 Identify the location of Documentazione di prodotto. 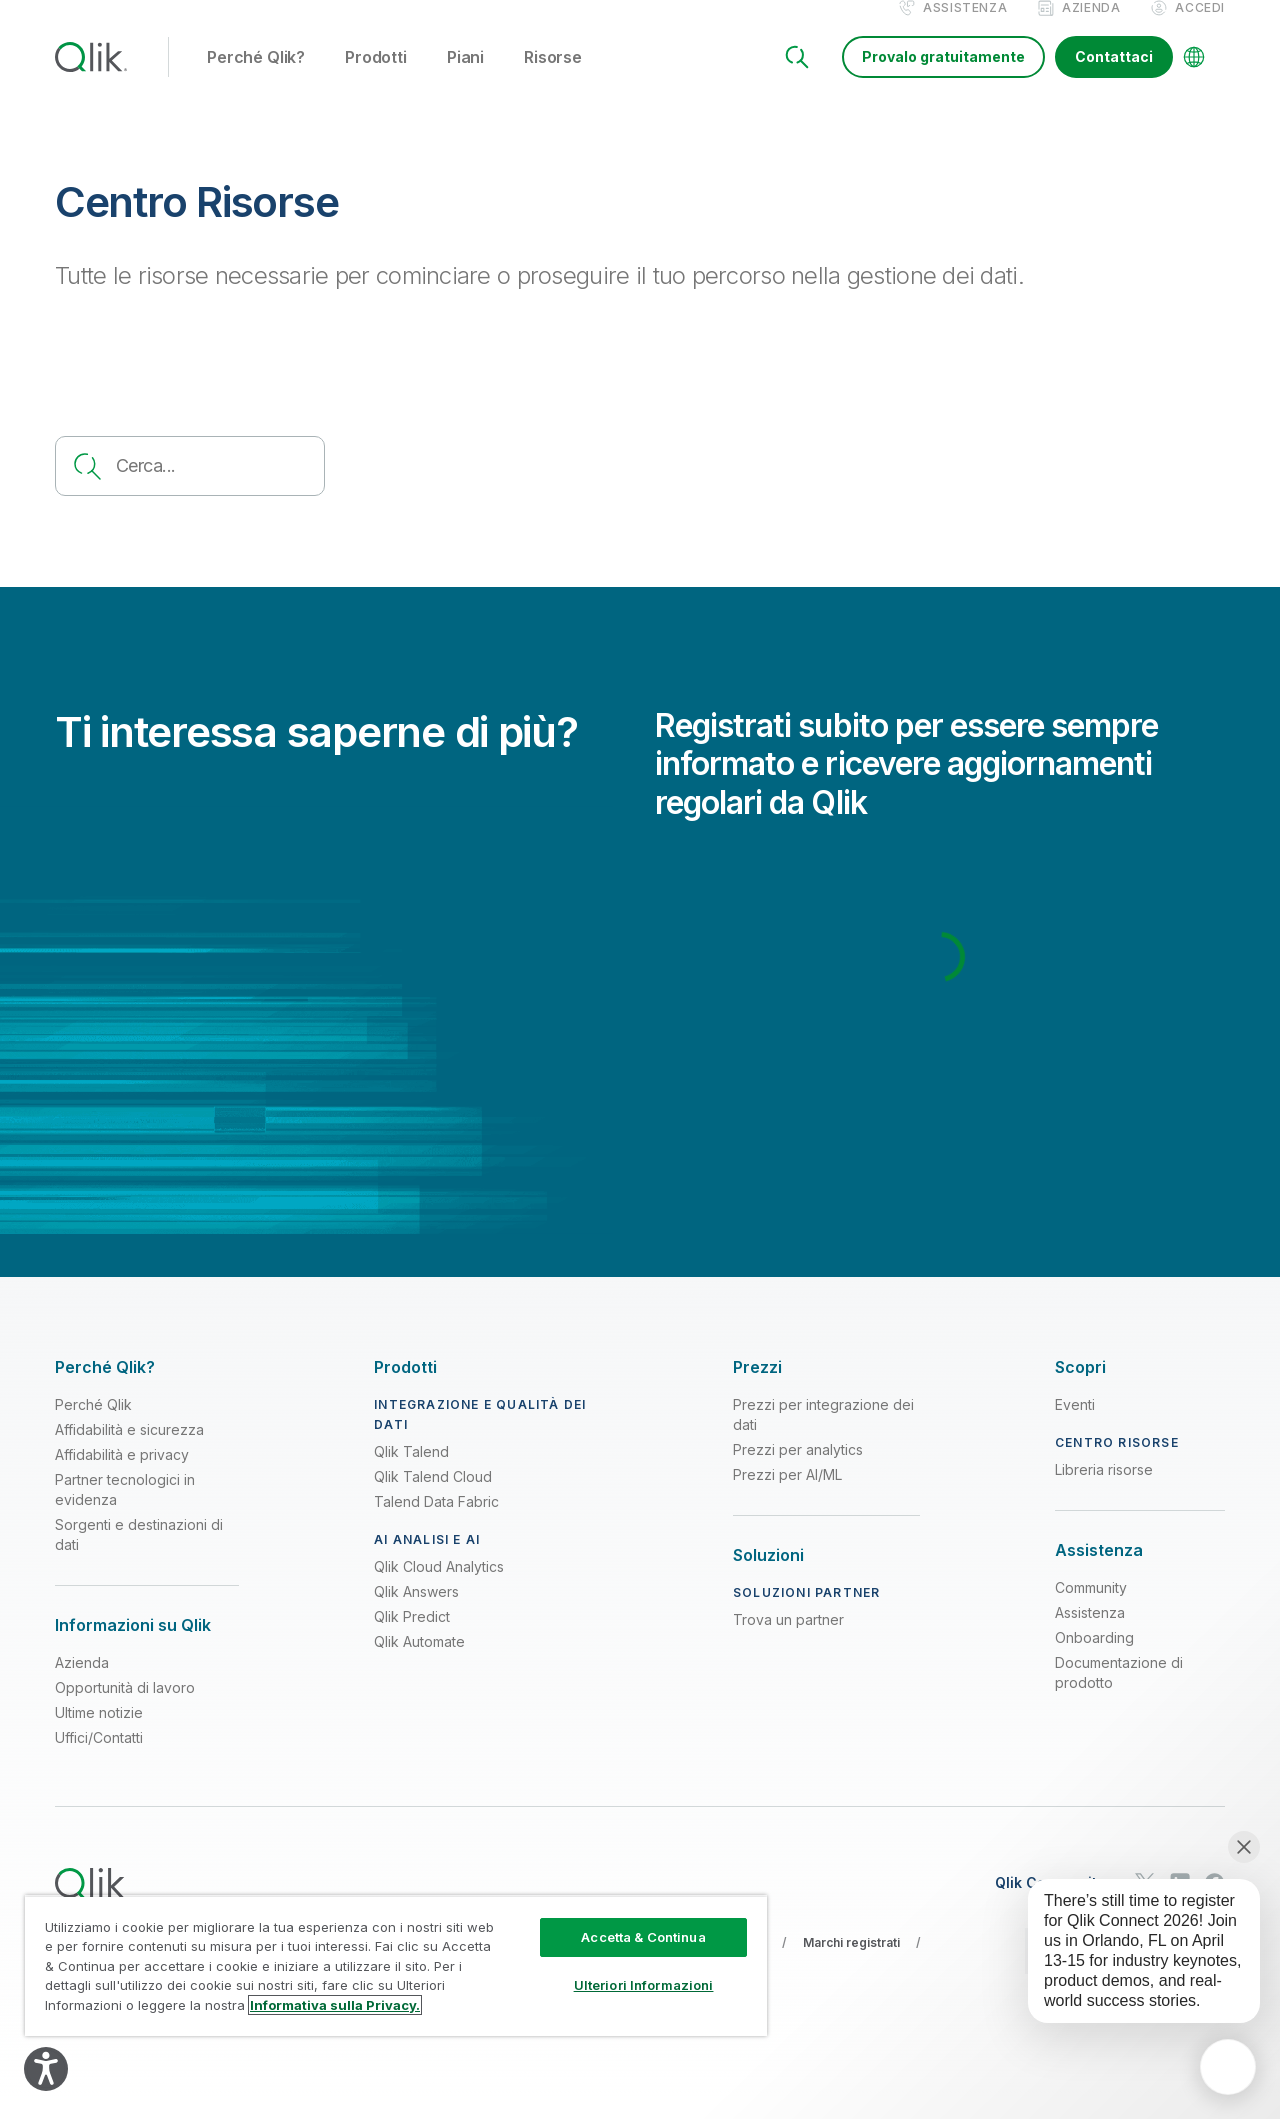
(1119, 1693).